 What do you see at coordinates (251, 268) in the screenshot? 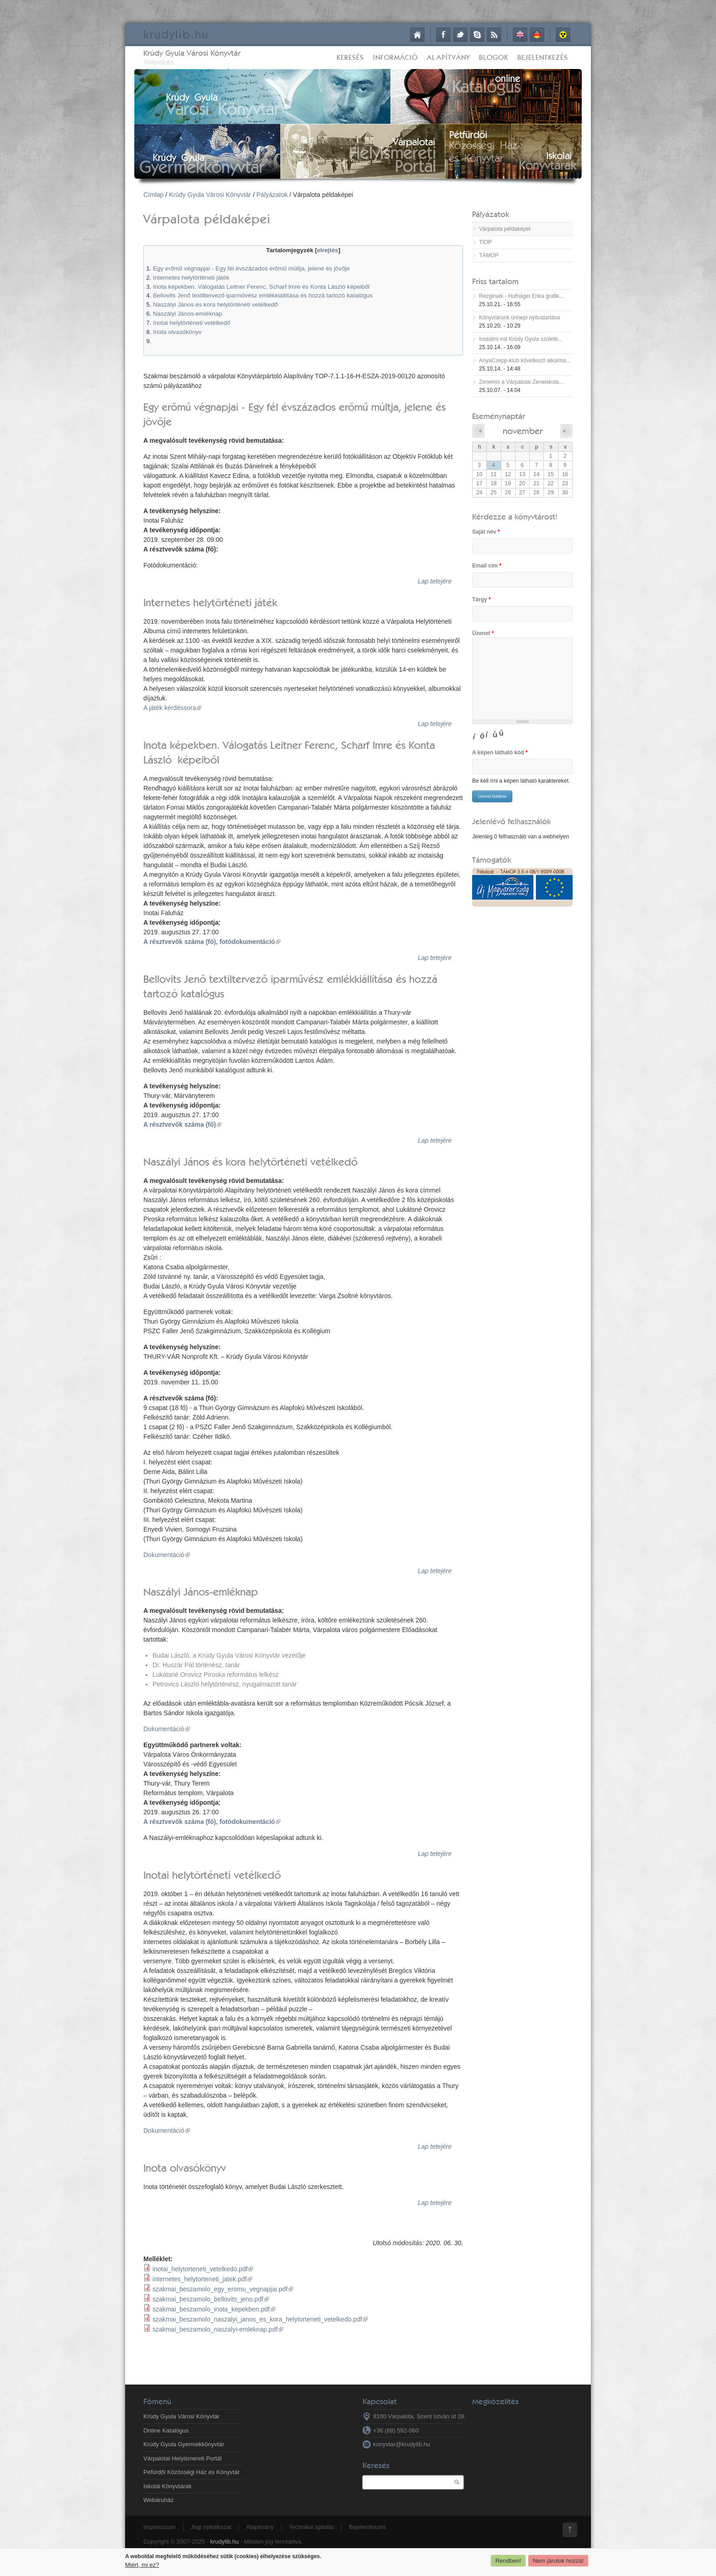
I see `Egy erőmű végnapjai - Egy fél évszázados erőmű múltja, jelene és jövője` at bounding box center [251, 268].